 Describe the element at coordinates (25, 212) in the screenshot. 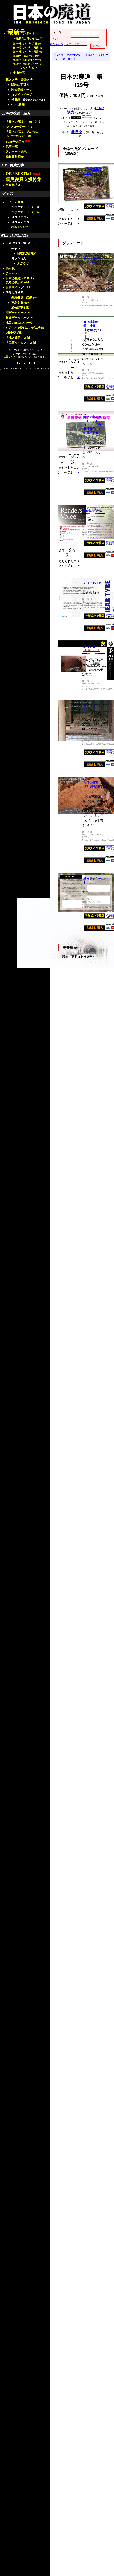

I see `バックナンバーCD#2` at that location.